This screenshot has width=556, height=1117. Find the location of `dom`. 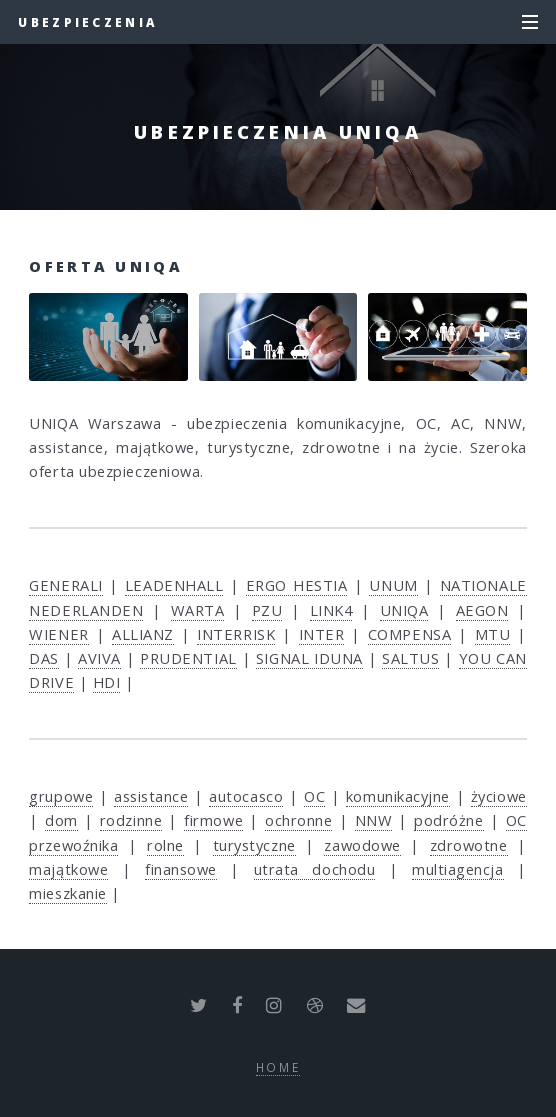

dom is located at coordinates (61, 820).